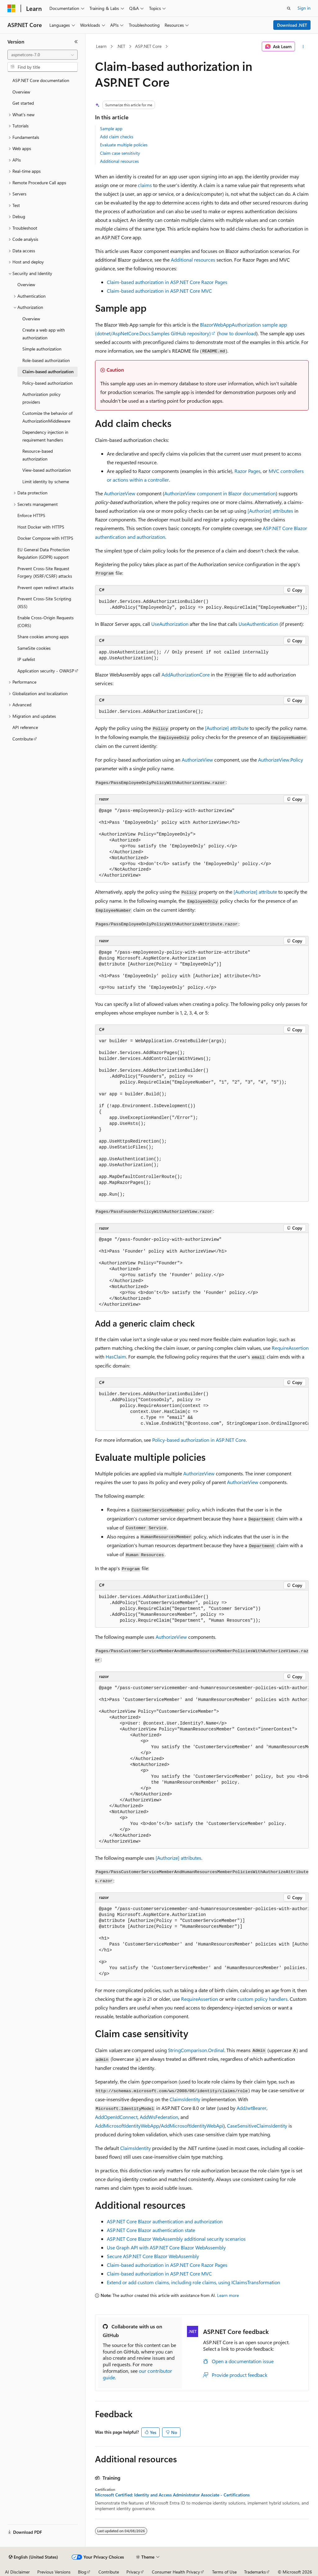 The width and height of the screenshot is (318, 2576). What do you see at coordinates (176, 2238) in the screenshot?
I see `ASP.NET Core Blazor WebAssembly additional security scenarios` at bounding box center [176, 2238].